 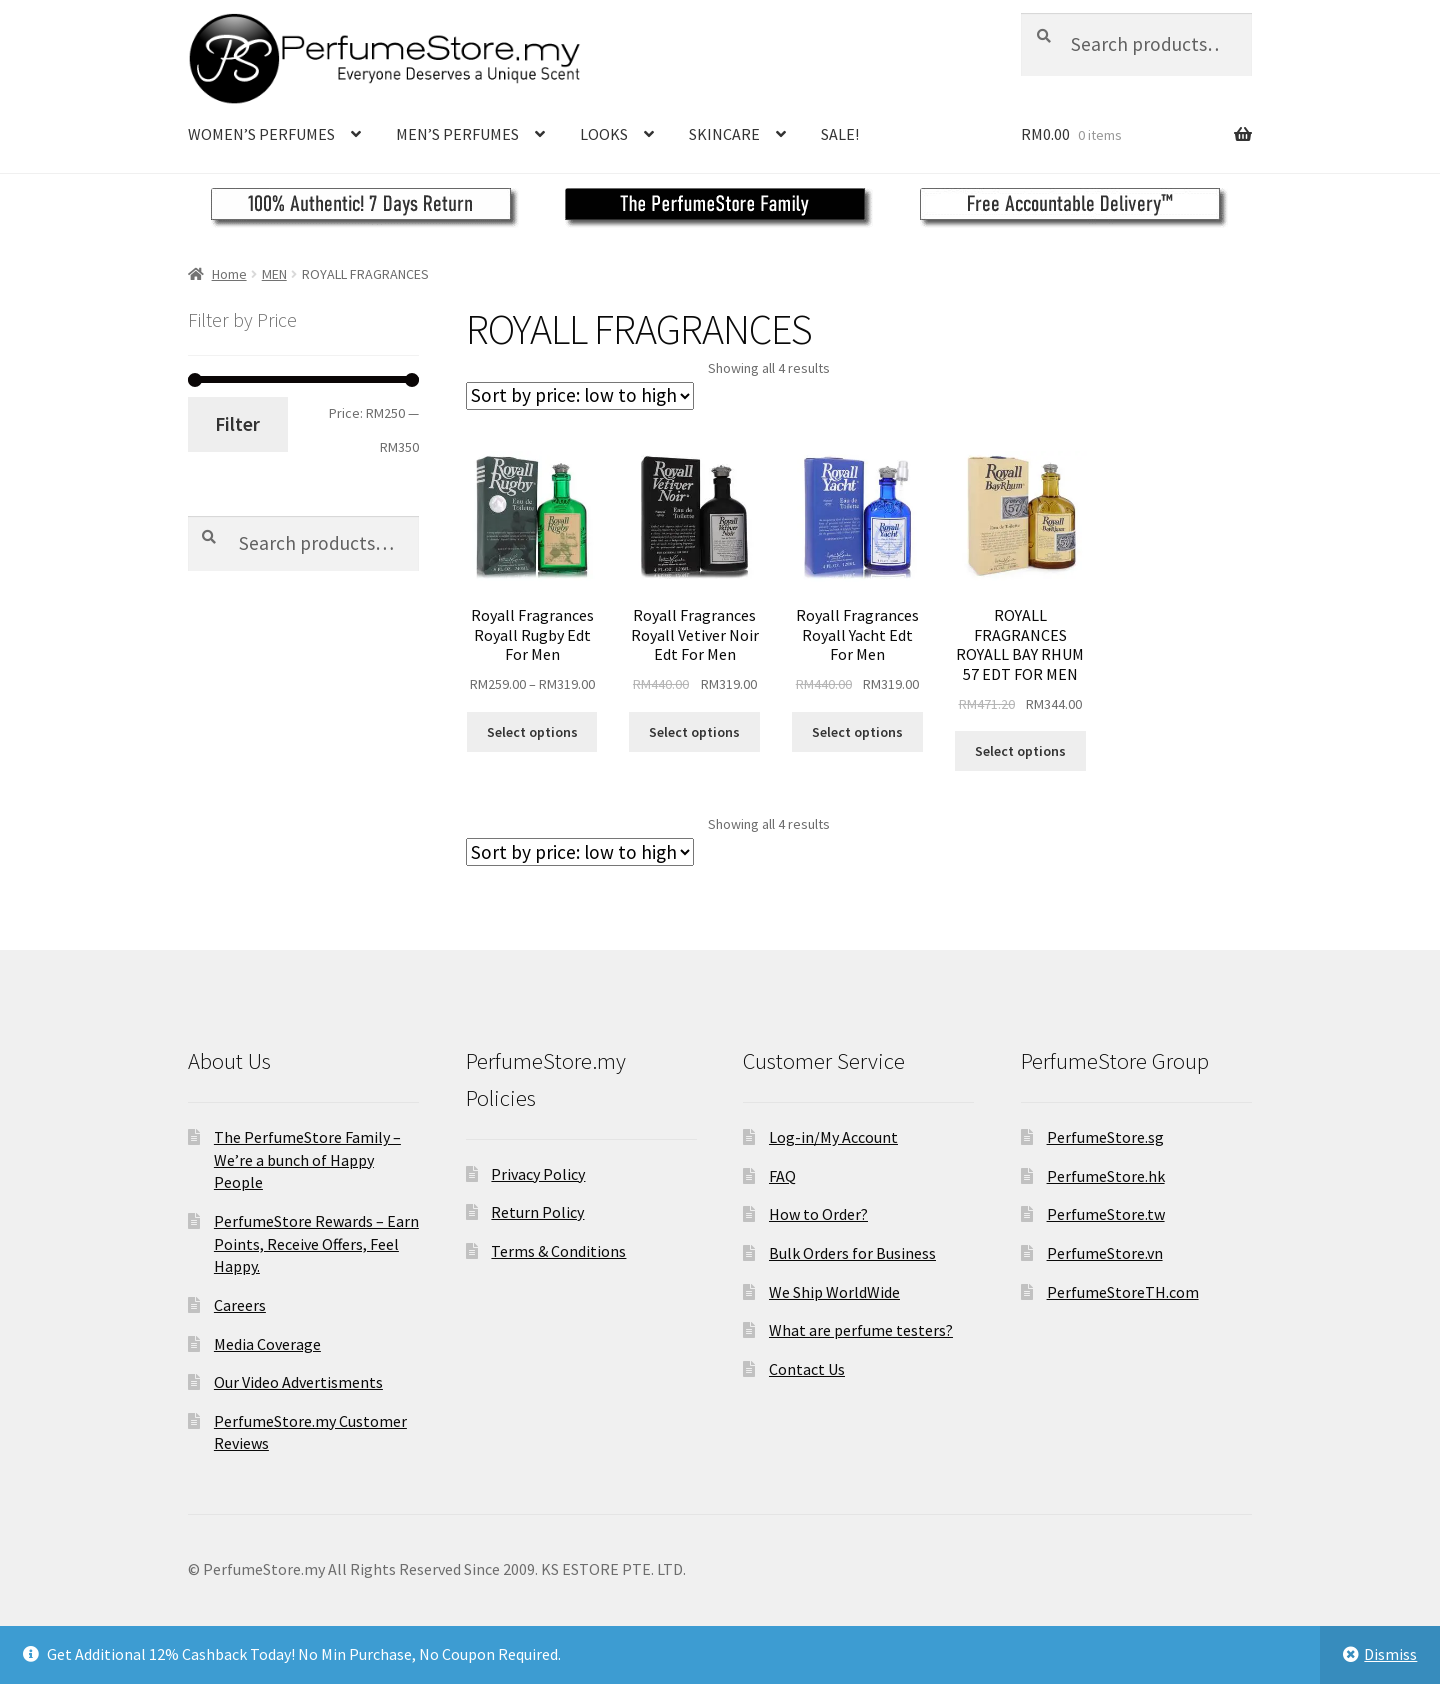 I want to click on PerfumeStoreTH.com, so click(x=1123, y=1292).